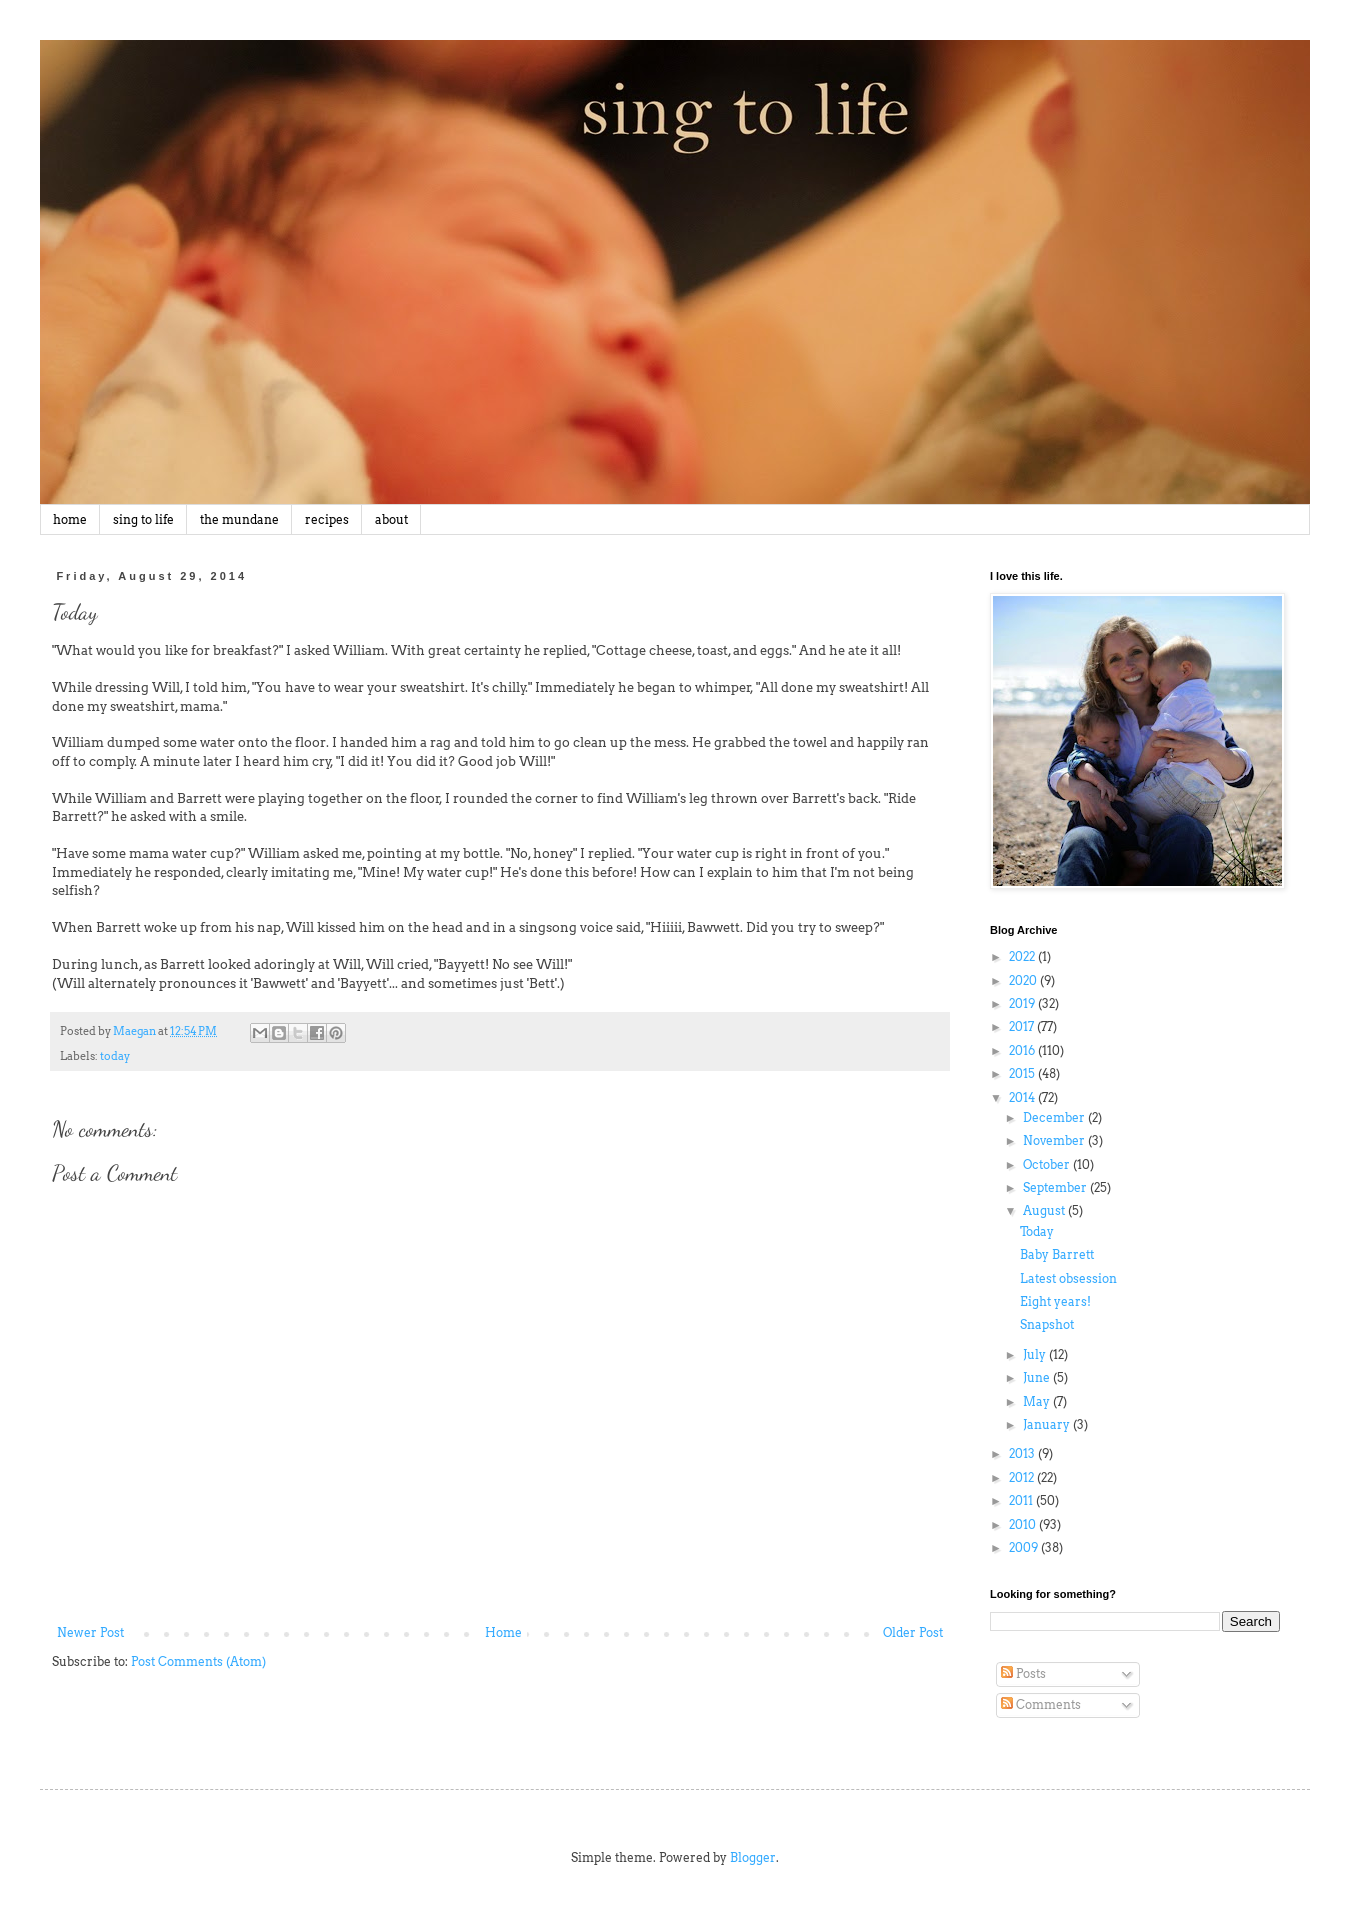 The image size is (1350, 1906). What do you see at coordinates (115, 1056) in the screenshot?
I see `today` at bounding box center [115, 1056].